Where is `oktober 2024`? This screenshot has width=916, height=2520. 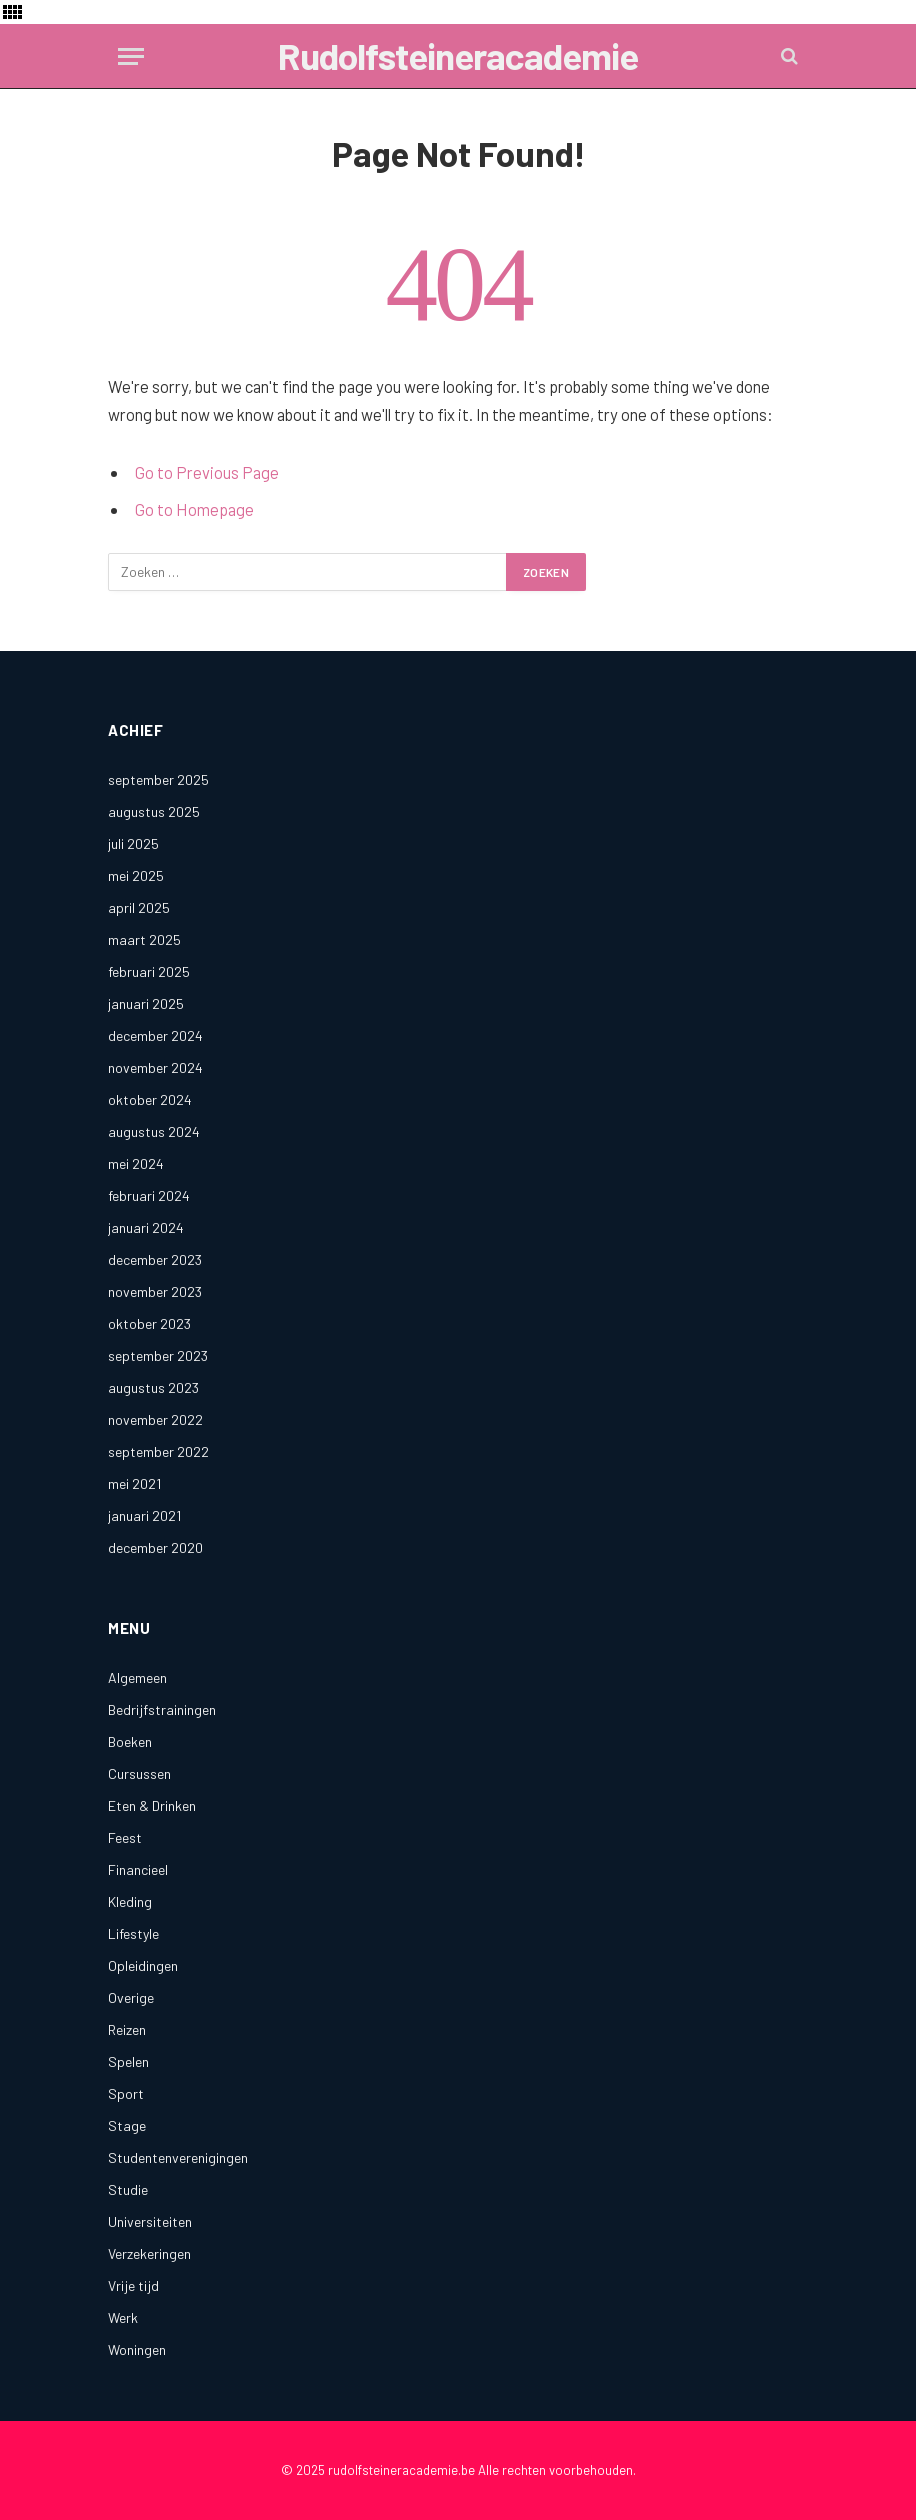
oktober 2024 is located at coordinates (150, 1099).